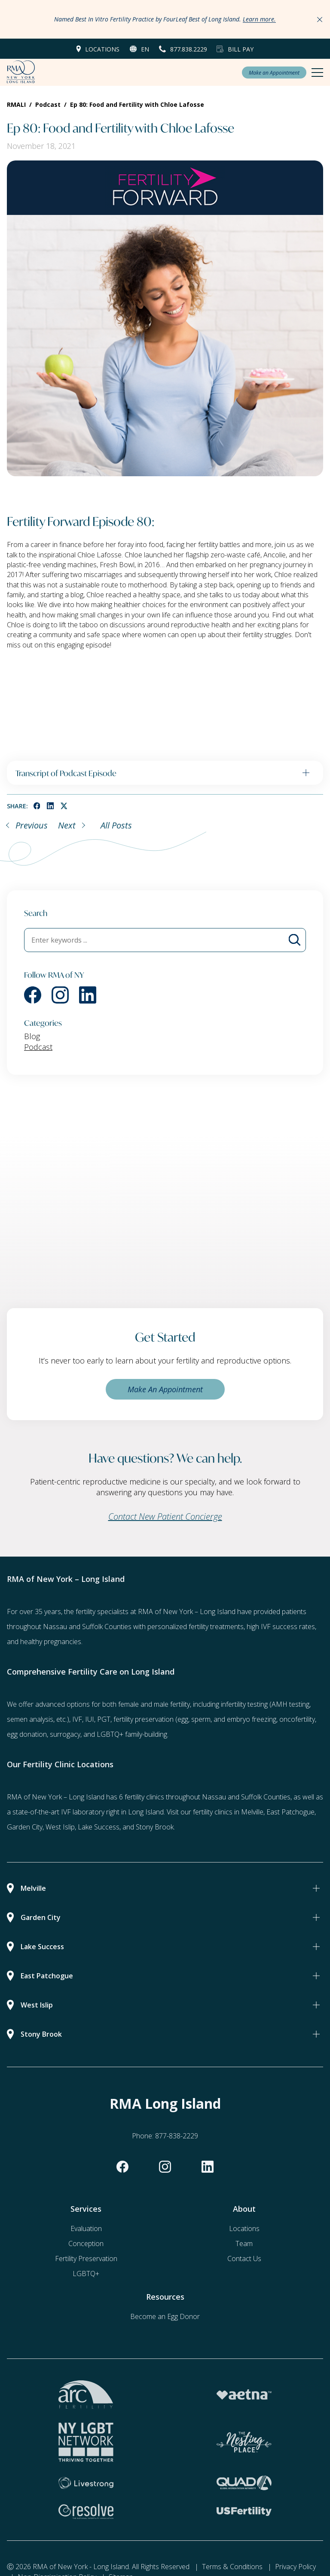 This screenshot has width=330, height=2576. Describe the element at coordinates (77, 1719) in the screenshot. I see `IVF` at that location.